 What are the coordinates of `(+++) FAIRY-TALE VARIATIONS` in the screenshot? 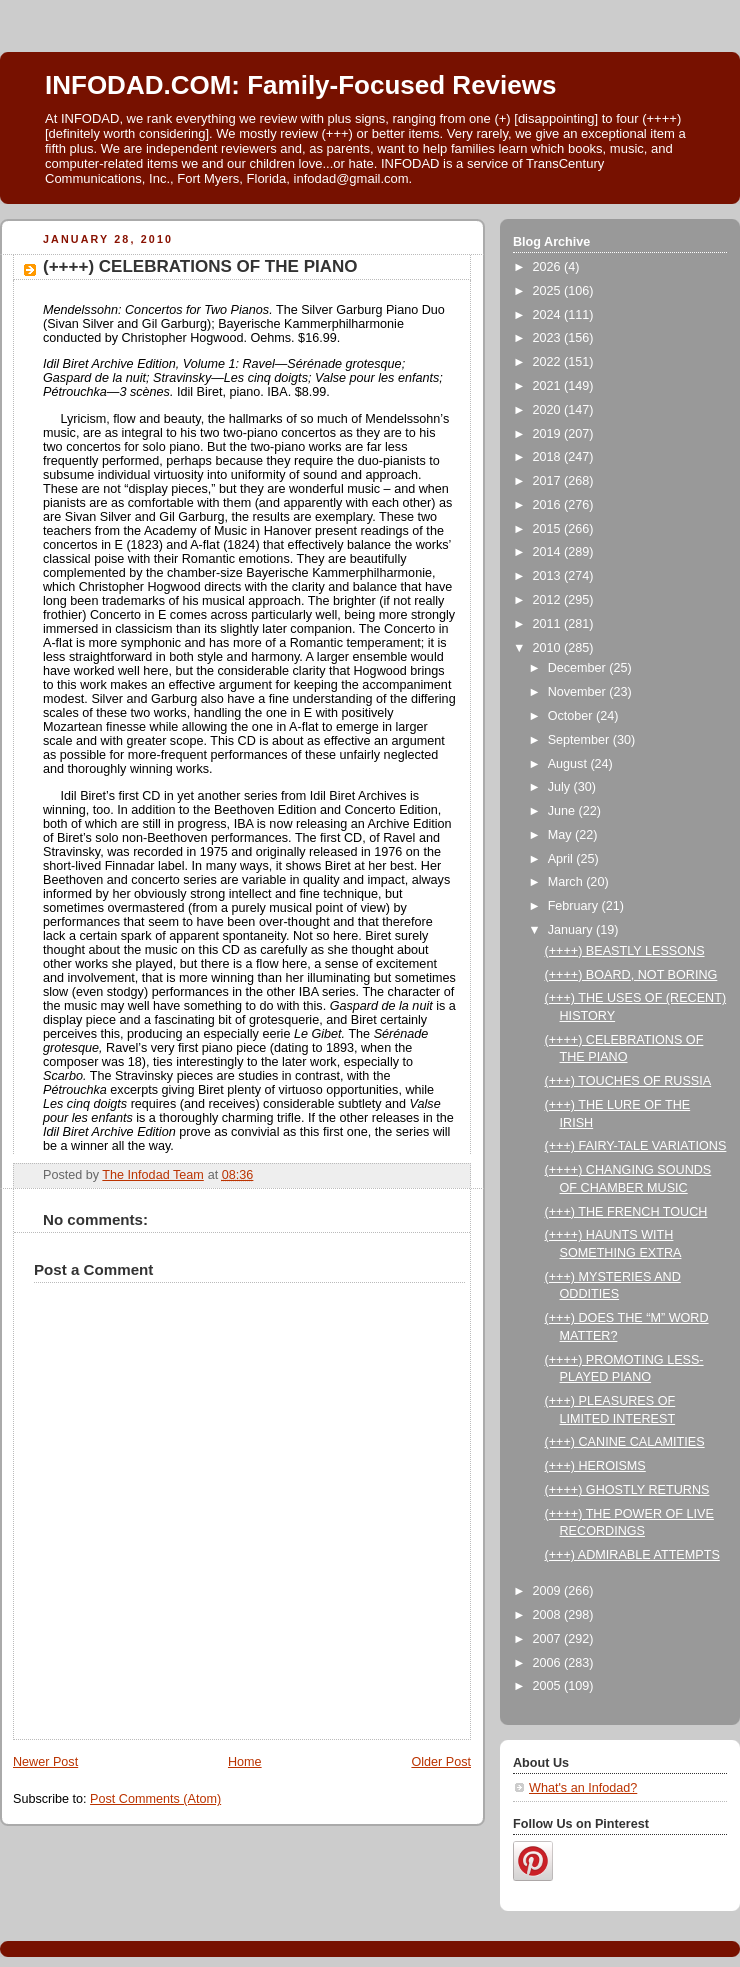 It's located at (636, 1146).